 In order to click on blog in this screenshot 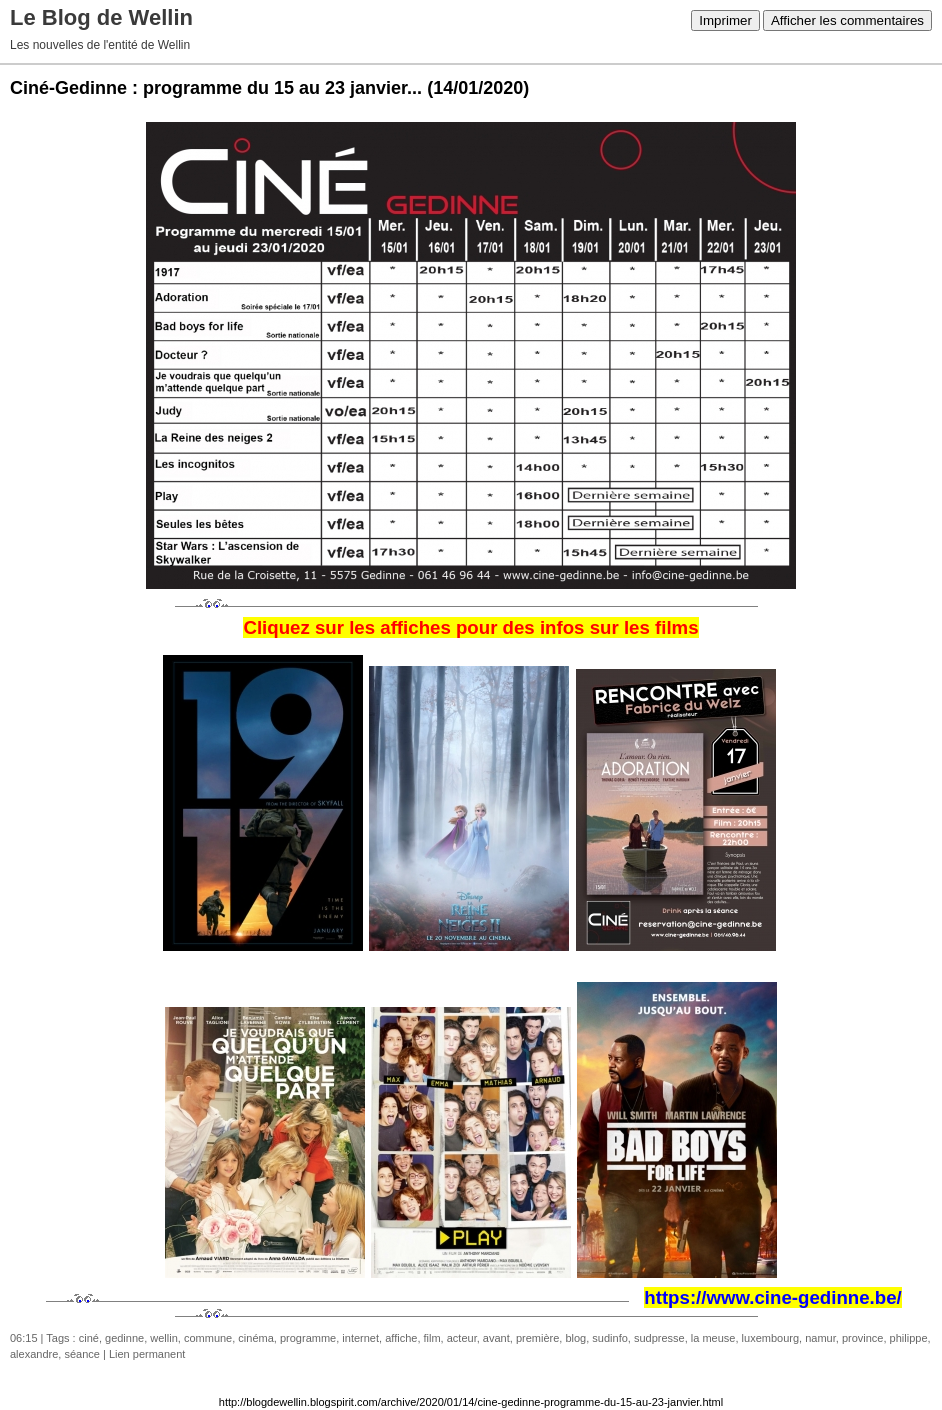, I will do `click(575, 1338)`.